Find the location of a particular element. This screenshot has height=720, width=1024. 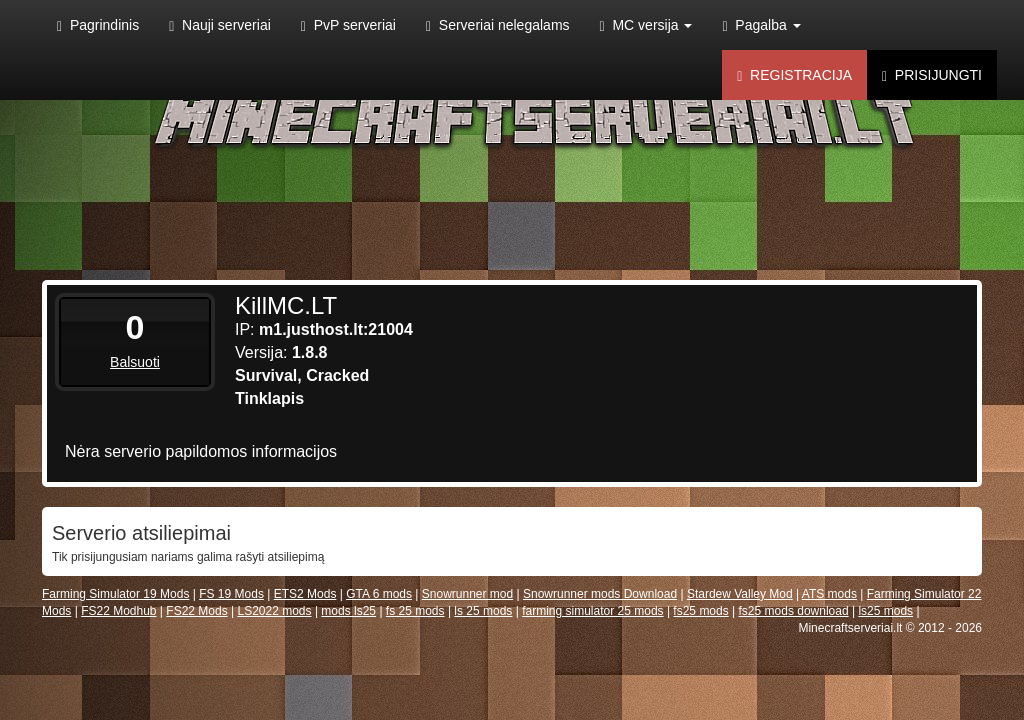

MC versija [button] is located at coordinates (646, 25).